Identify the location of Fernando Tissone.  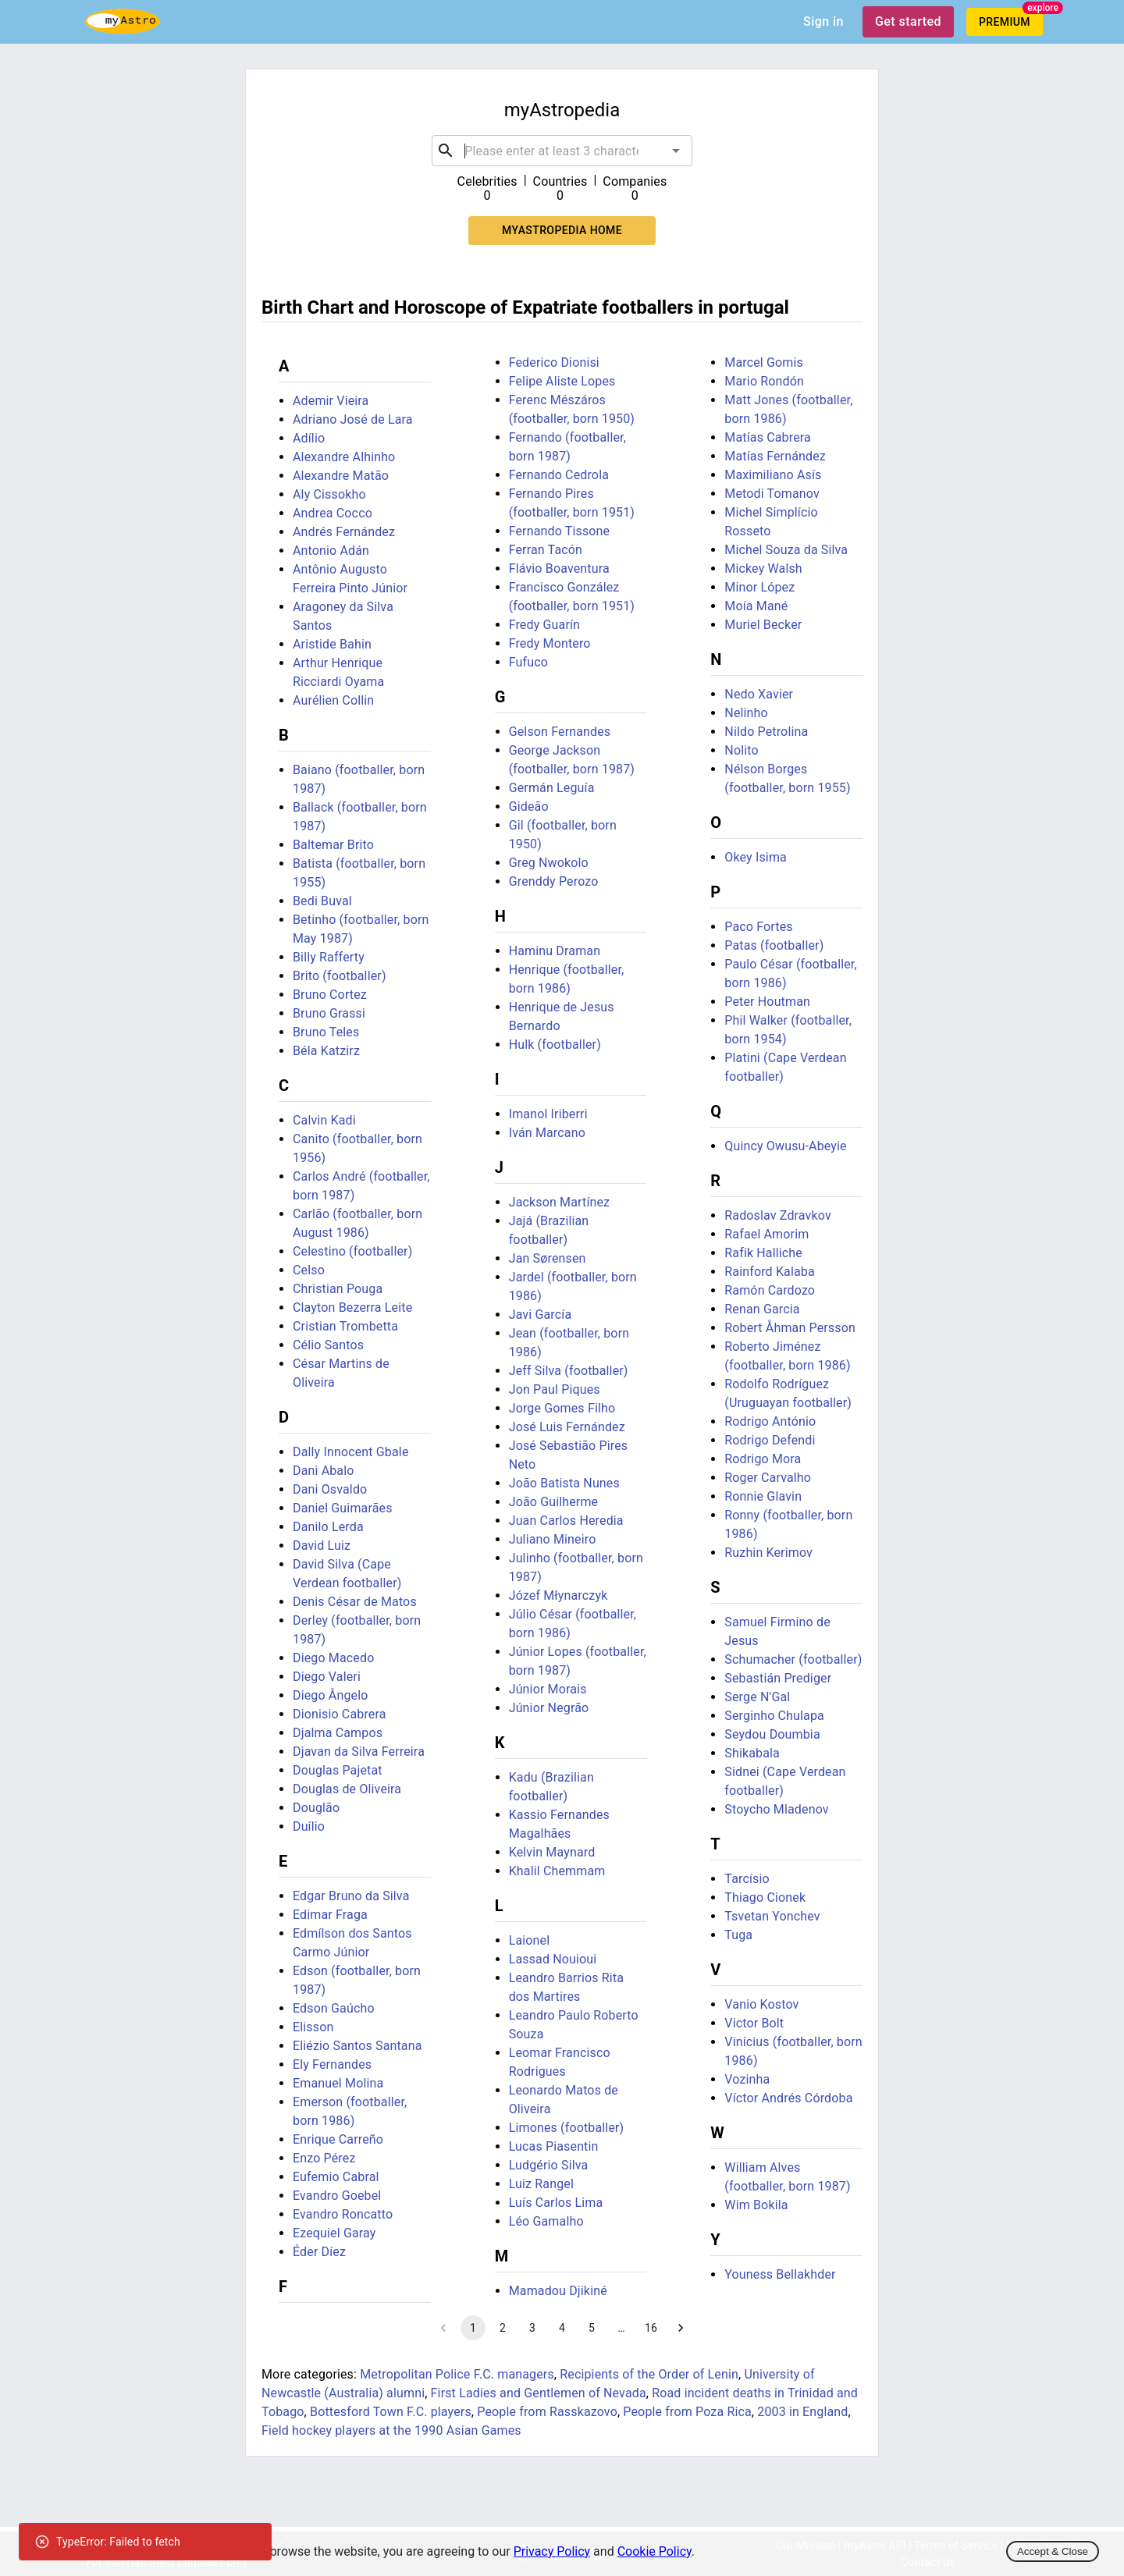
(559, 531).